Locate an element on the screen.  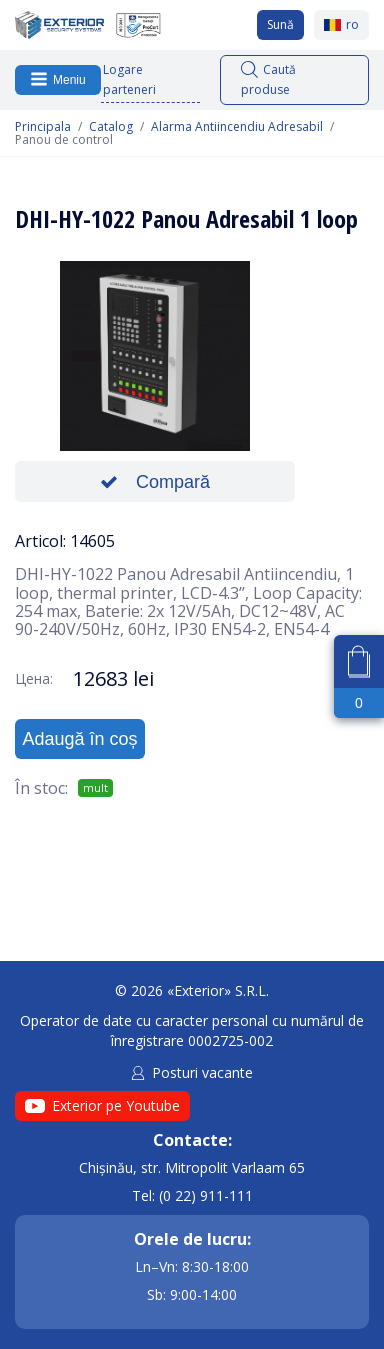
Alarma Antiincendiu Adresabil is located at coordinates (237, 127).